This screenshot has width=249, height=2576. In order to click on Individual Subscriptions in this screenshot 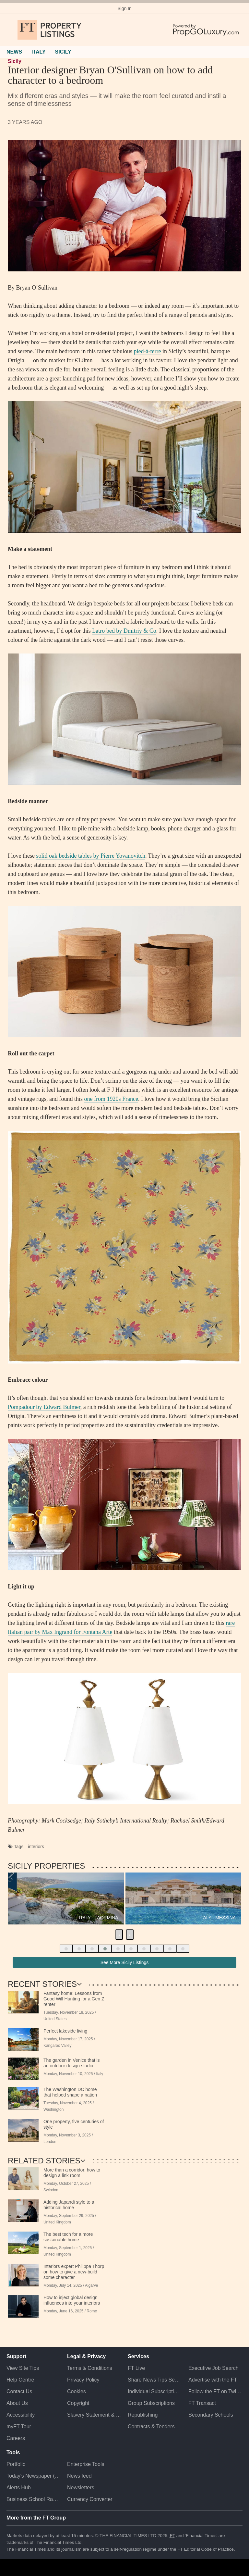, I will do `click(155, 2391)`.